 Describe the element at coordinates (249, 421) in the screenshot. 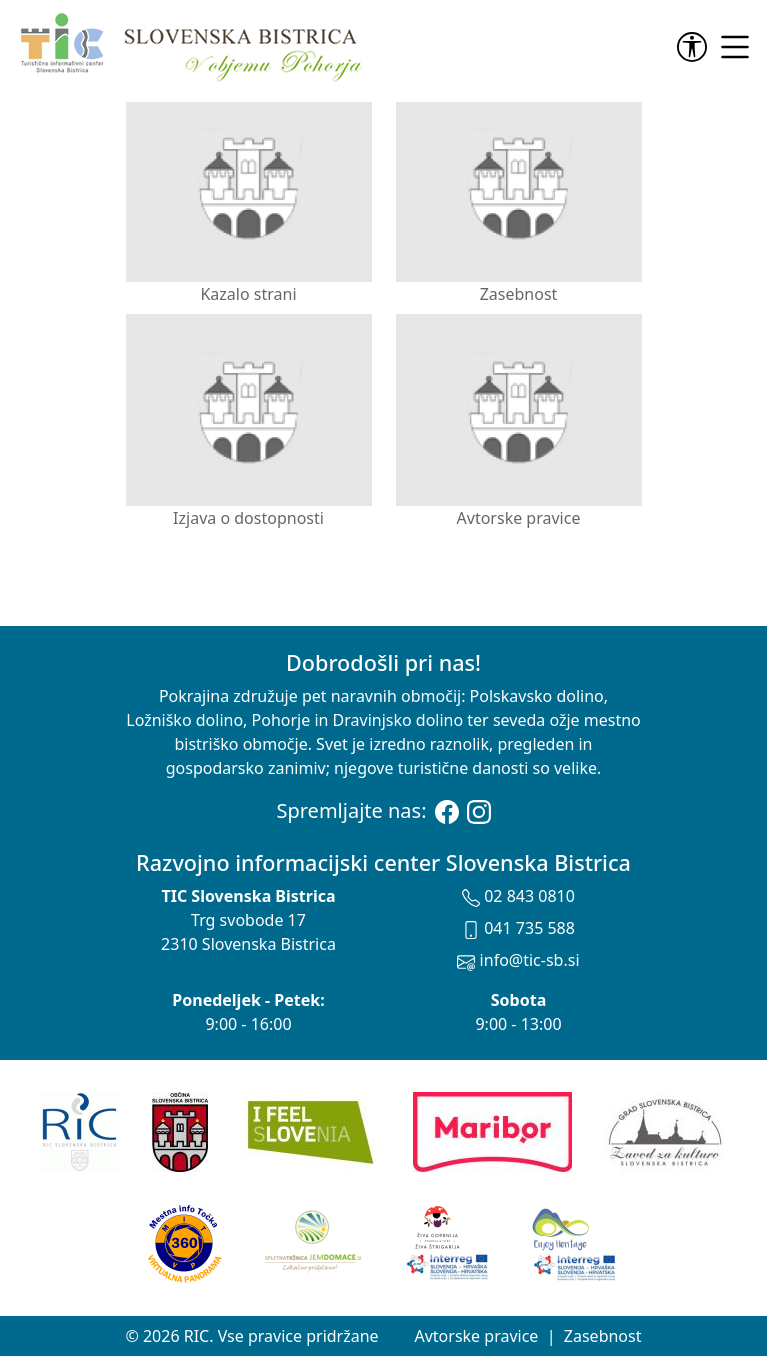

I see `Izjava o dostopnosti` at that location.